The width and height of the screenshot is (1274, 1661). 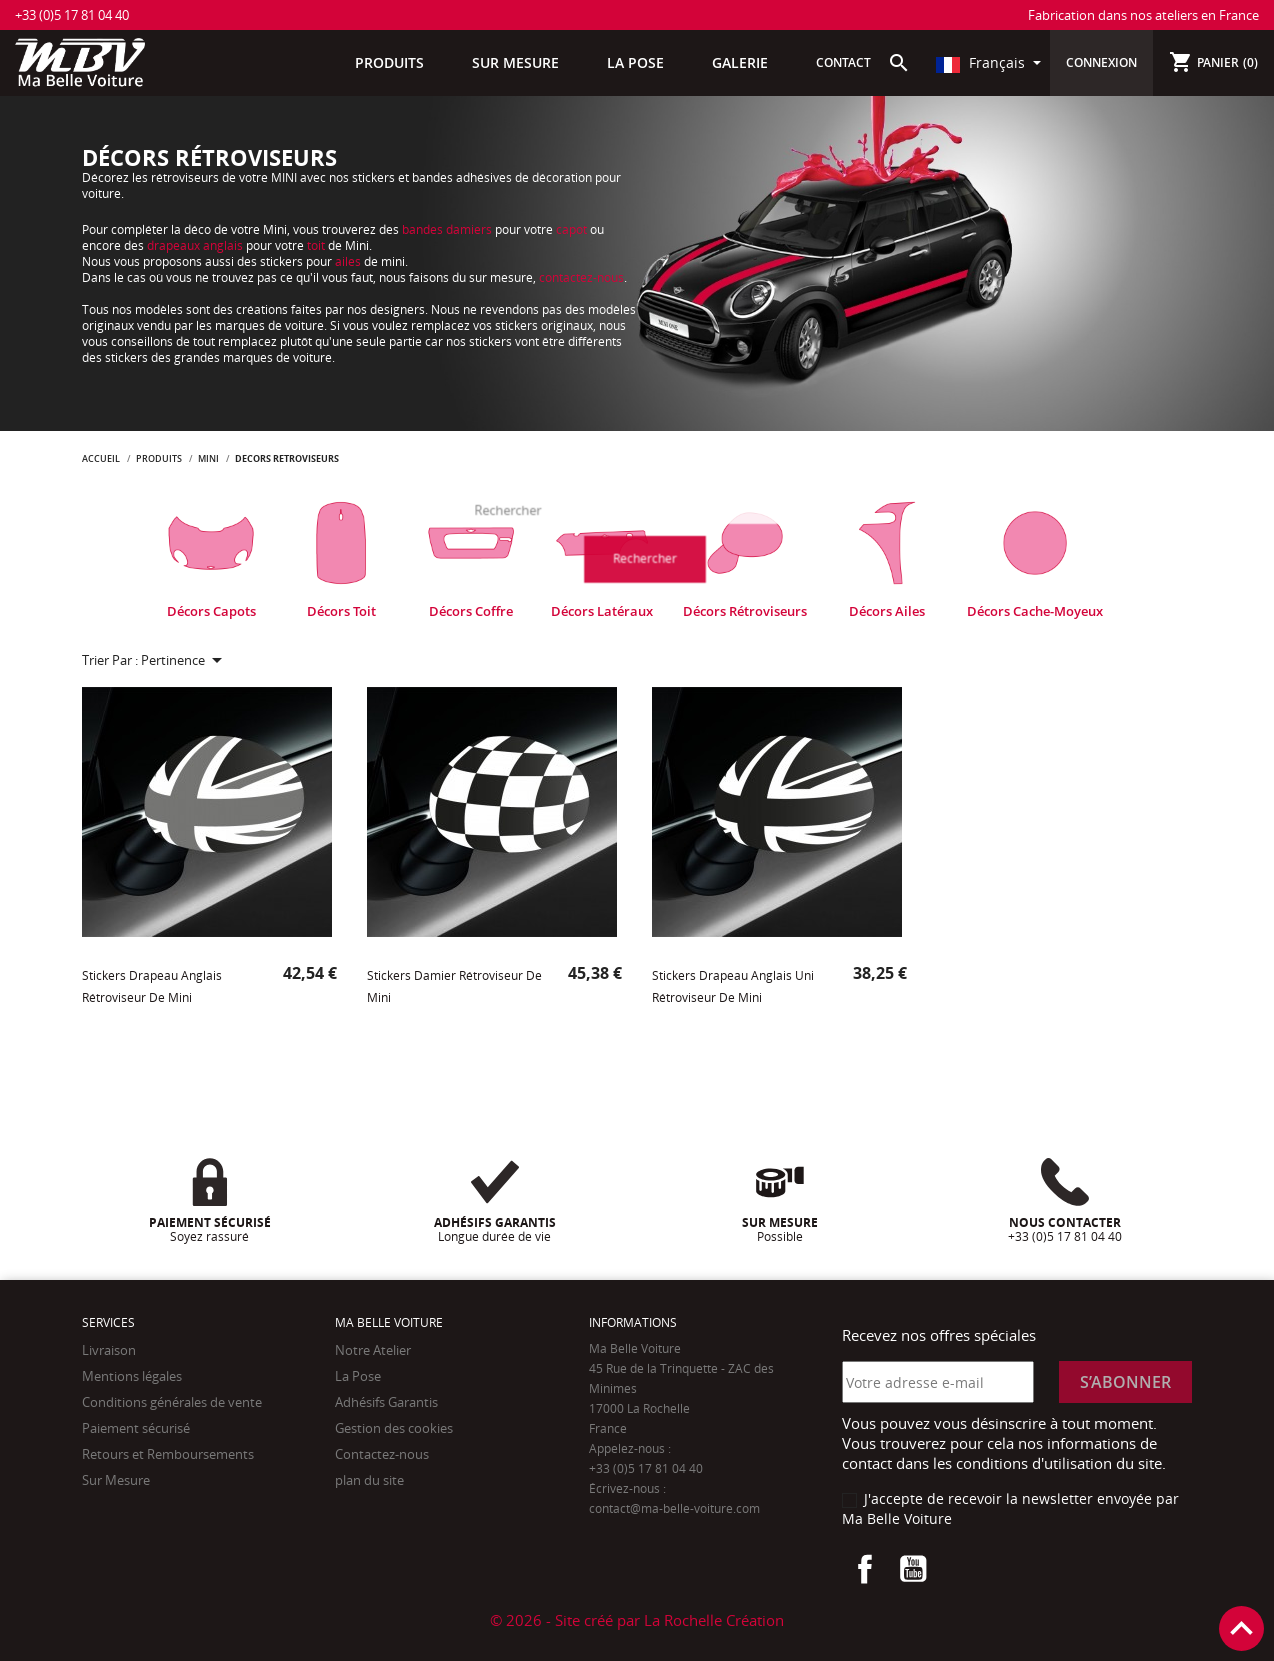 What do you see at coordinates (132, 1376) in the screenshot?
I see `Mentions légales` at bounding box center [132, 1376].